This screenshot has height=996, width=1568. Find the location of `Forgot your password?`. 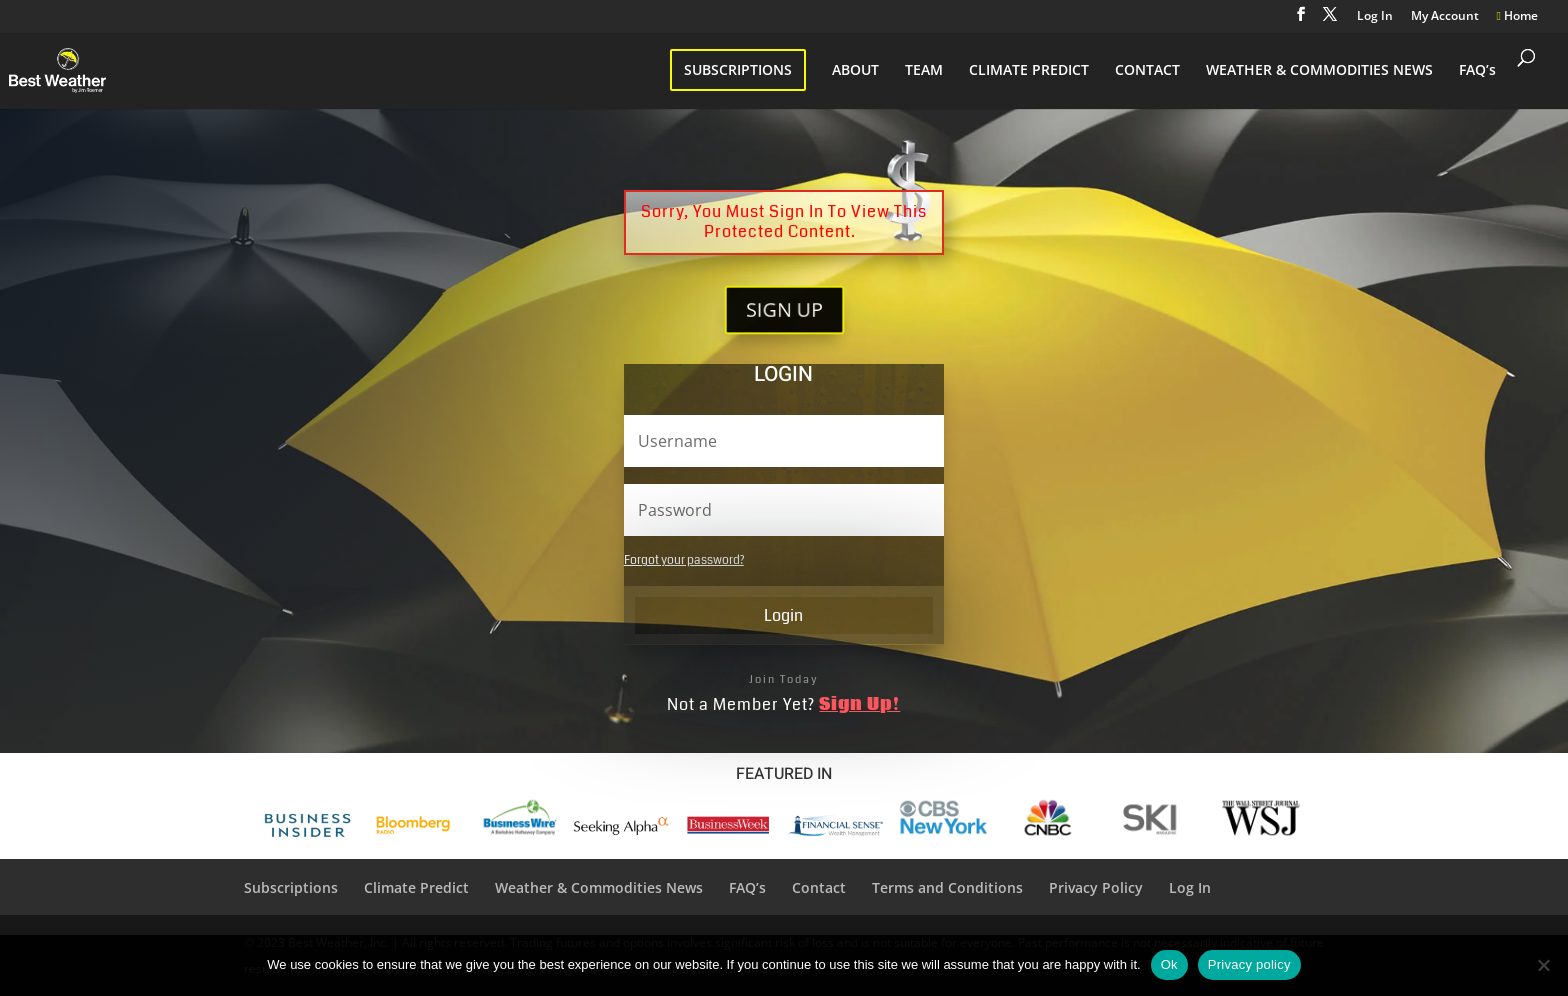

Forgot your password? is located at coordinates (684, 560).